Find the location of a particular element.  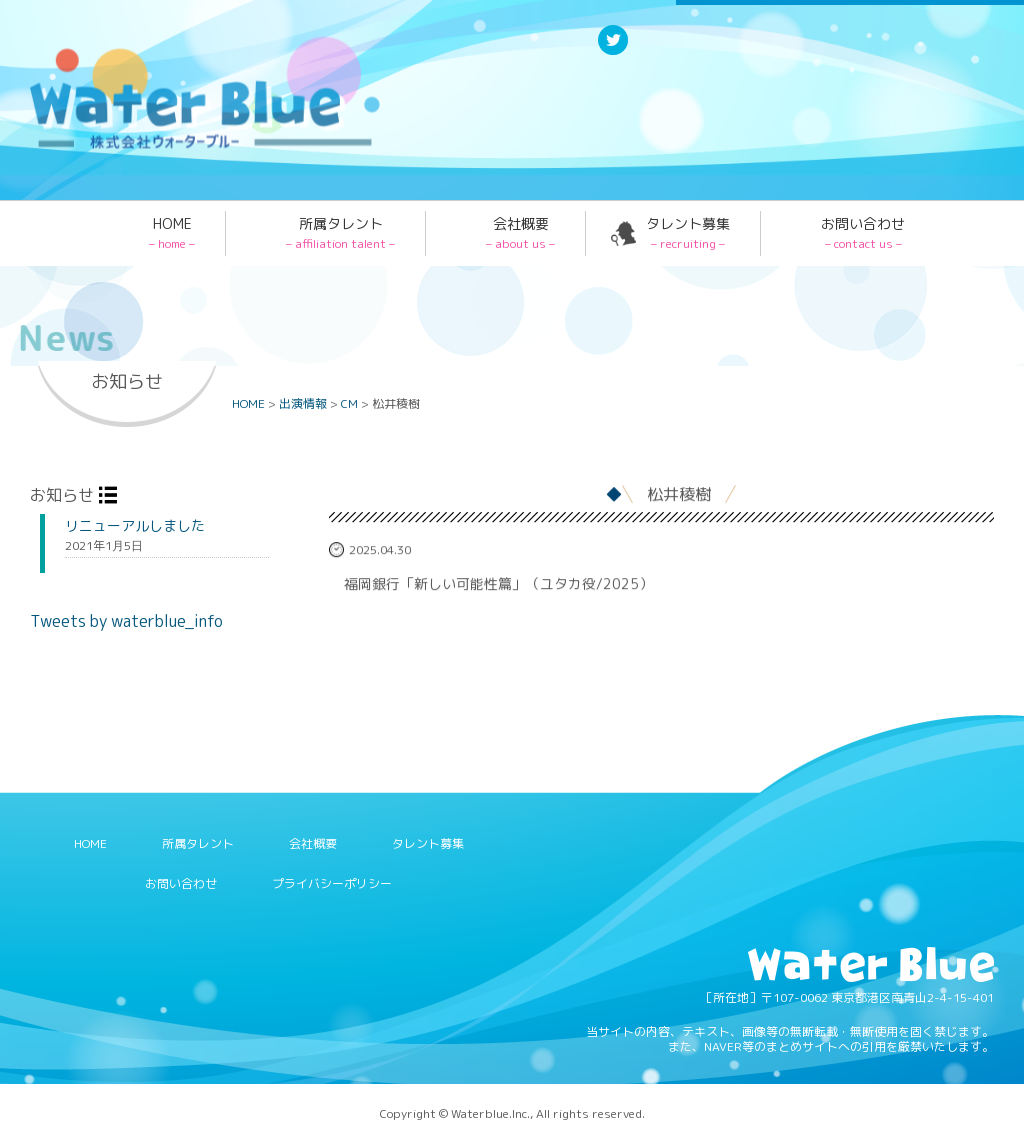

リニューアルしました is located at coordinates (135, 526).